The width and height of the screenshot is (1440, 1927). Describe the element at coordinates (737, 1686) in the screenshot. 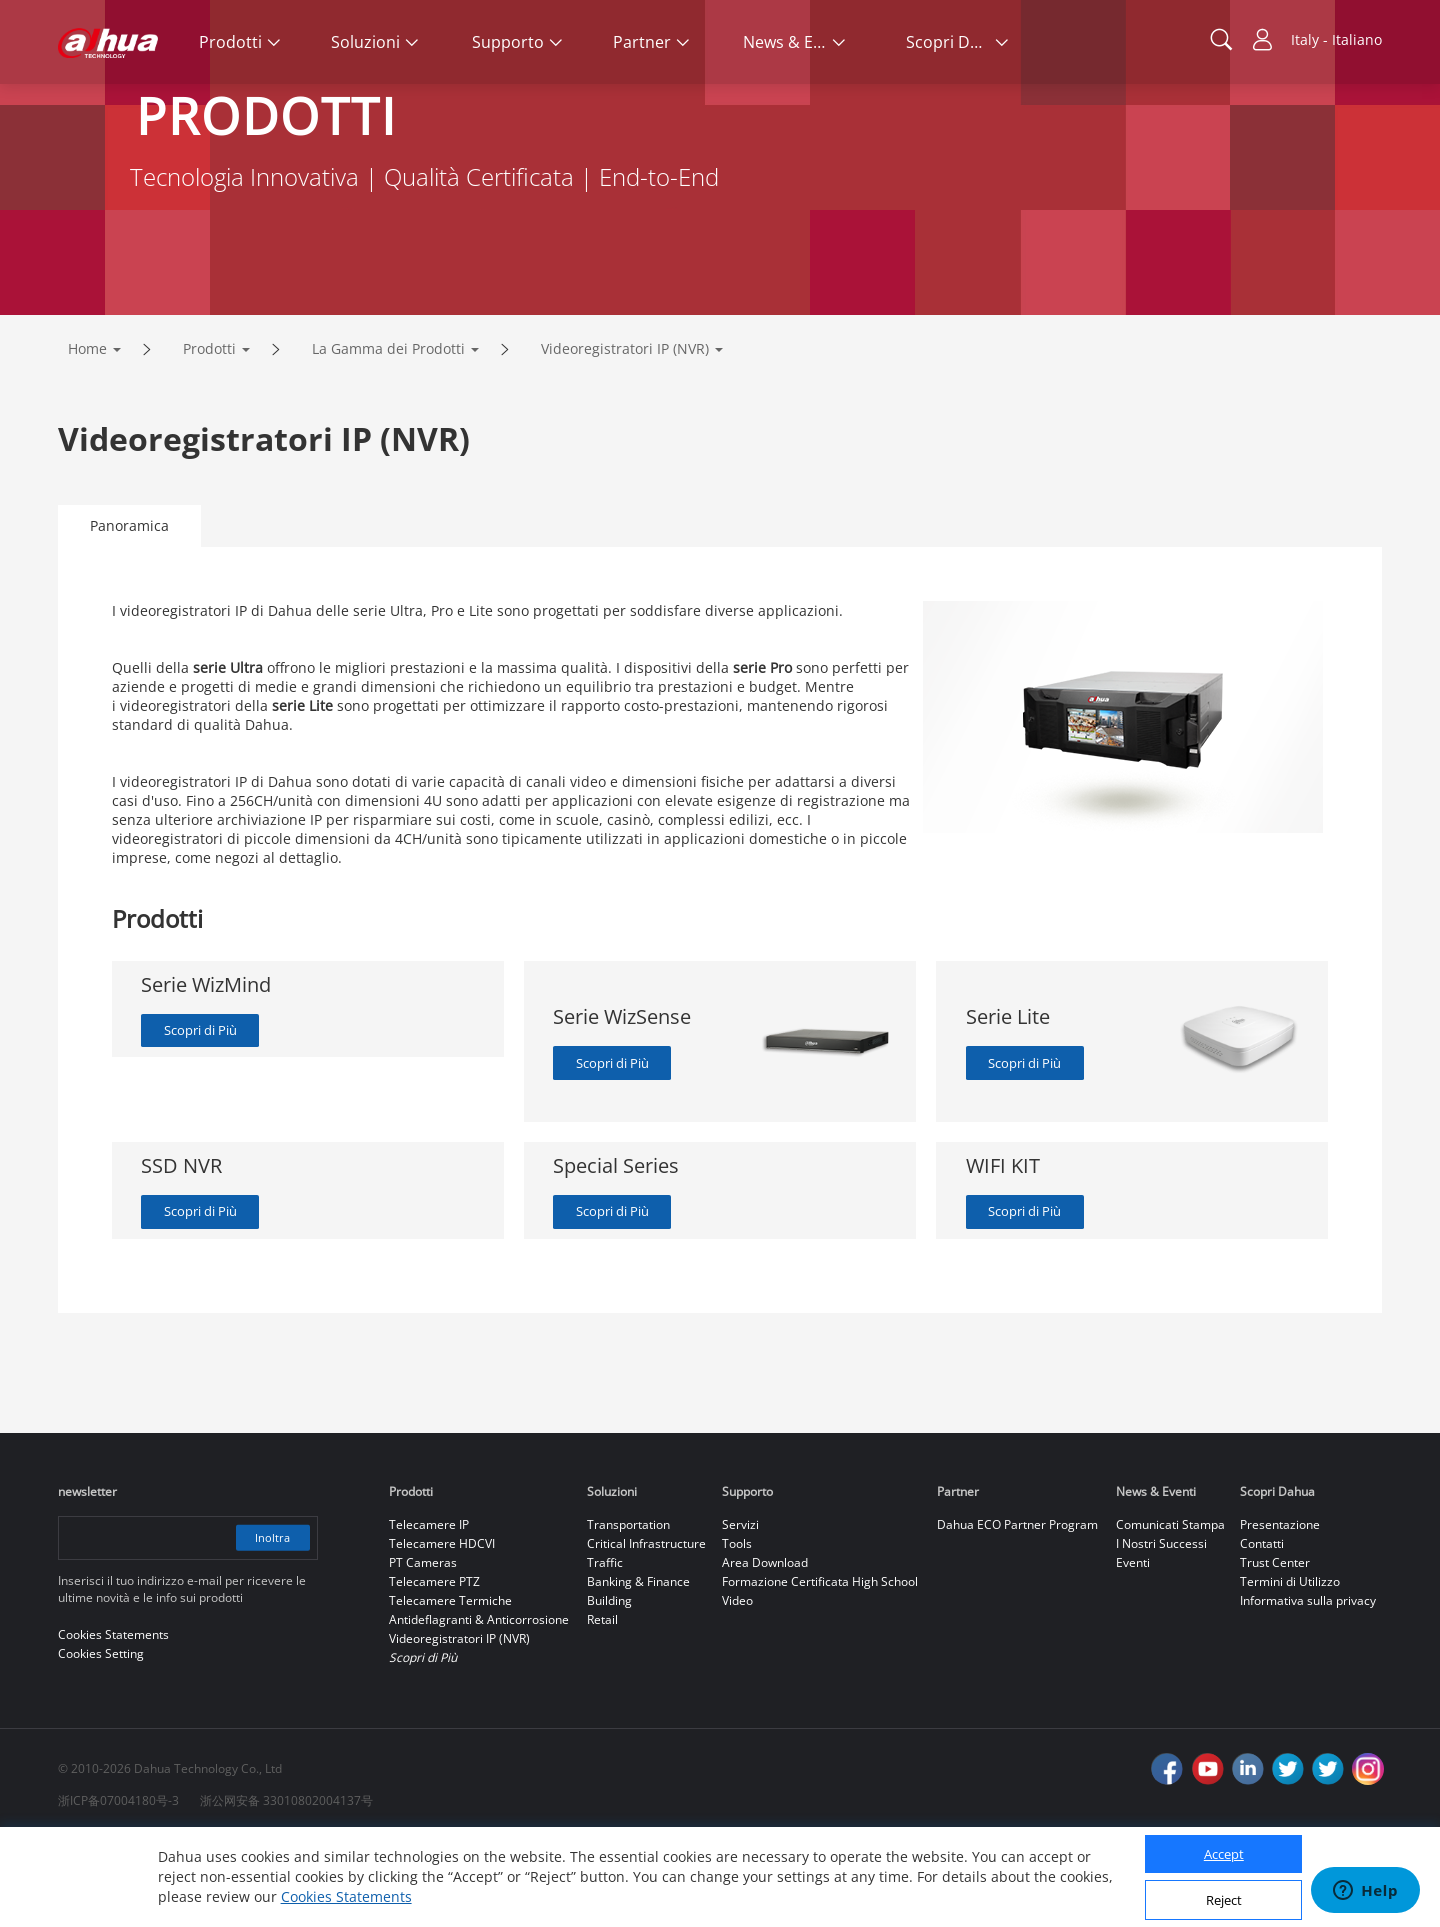

I see `Video` at that location.